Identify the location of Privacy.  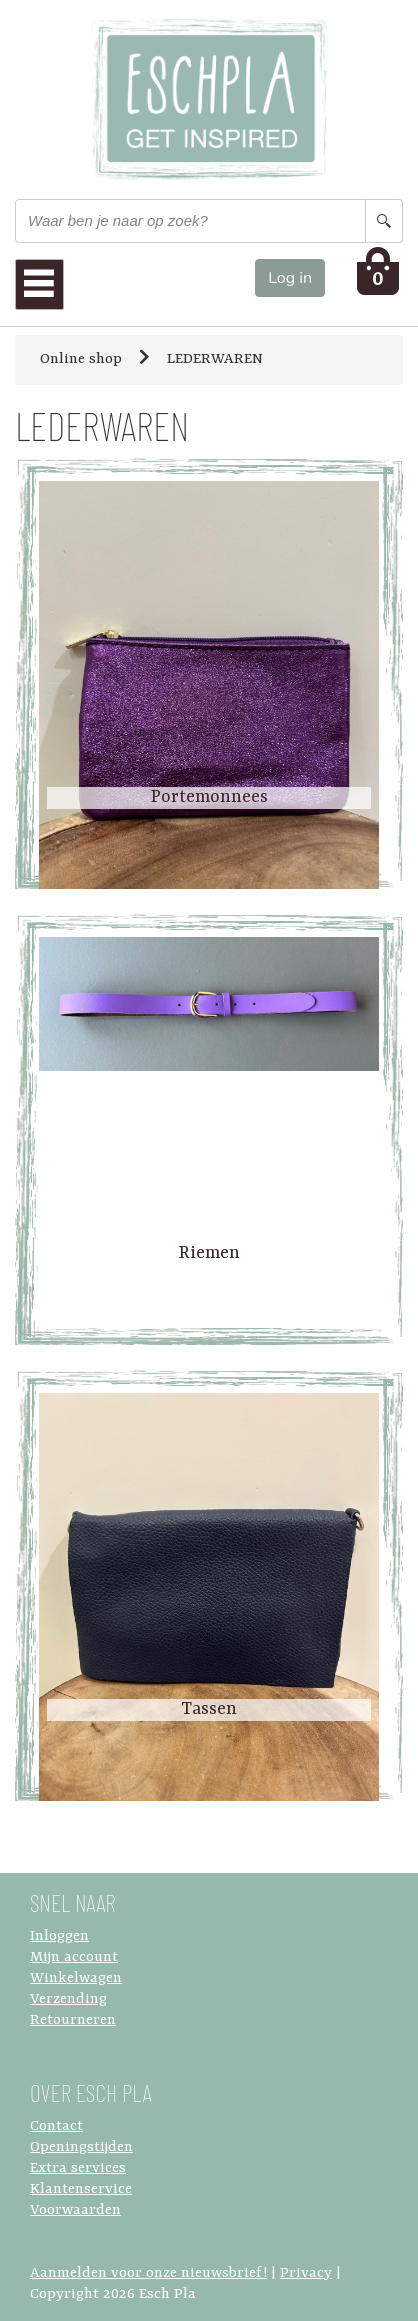
(306, 2273).